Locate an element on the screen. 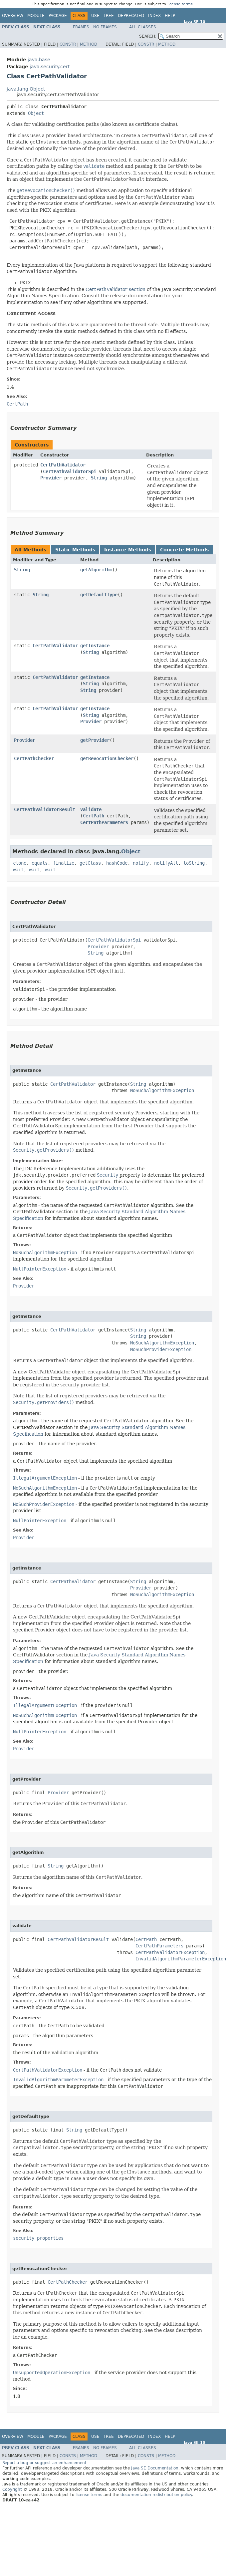  Copyright is located at coordinates (12, 2489).